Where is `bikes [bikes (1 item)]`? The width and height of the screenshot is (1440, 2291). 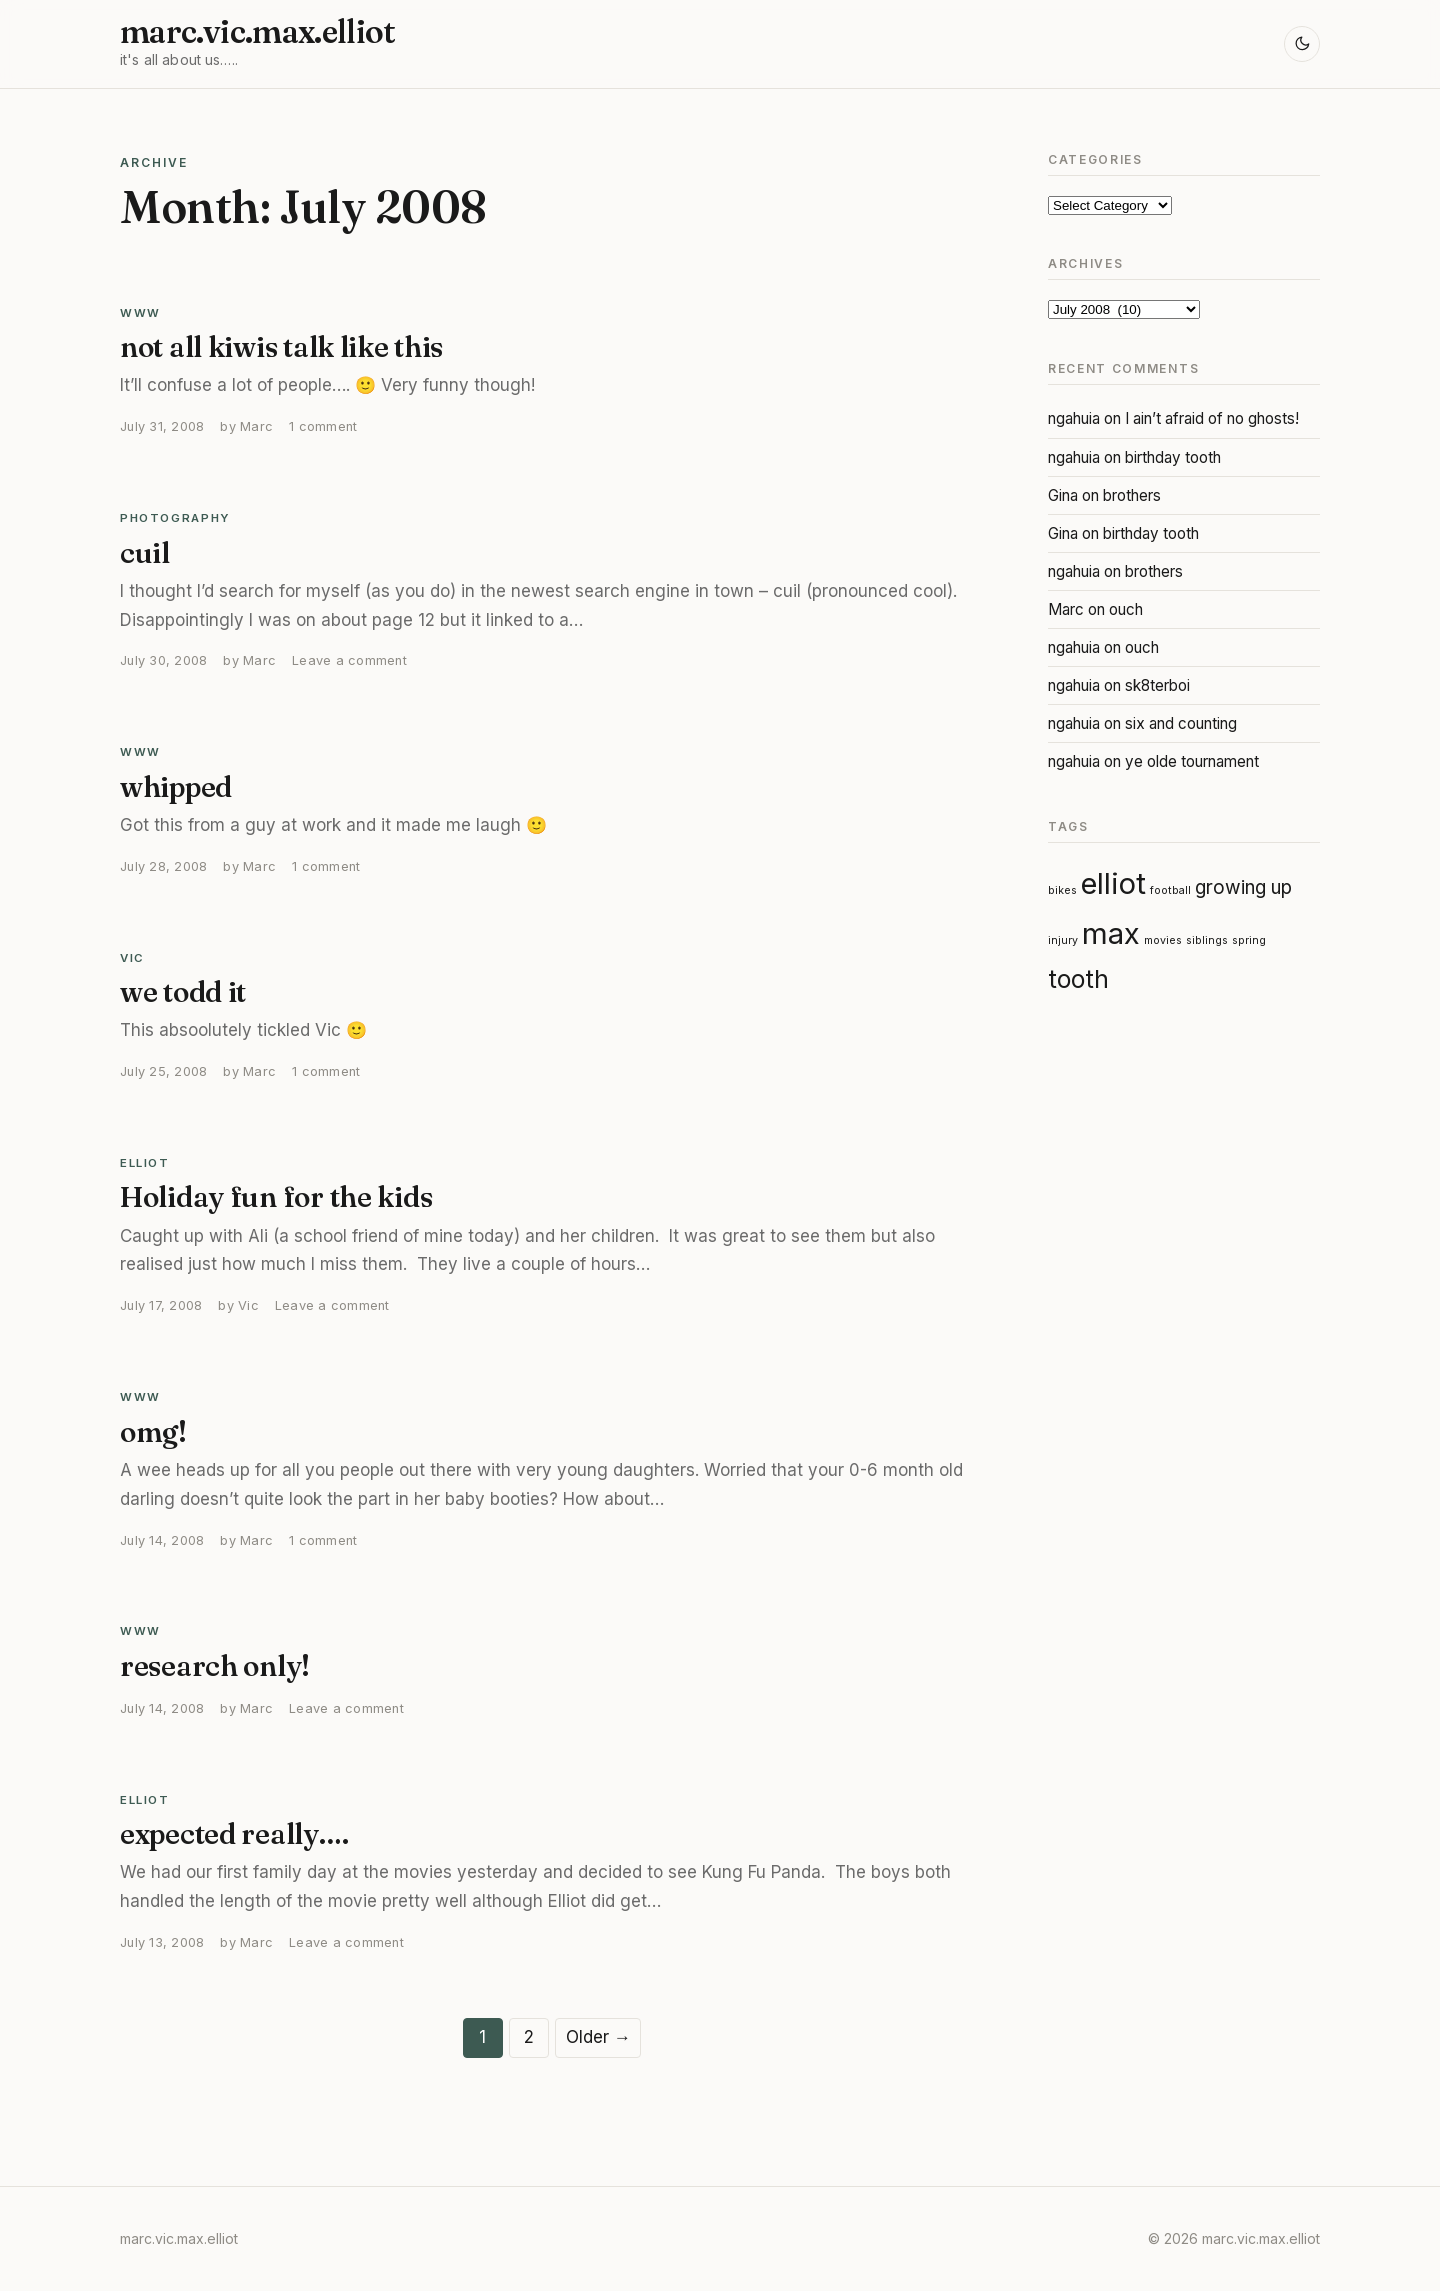 bikes [bikes (1 item)] is located at coordinates (1062, 890).